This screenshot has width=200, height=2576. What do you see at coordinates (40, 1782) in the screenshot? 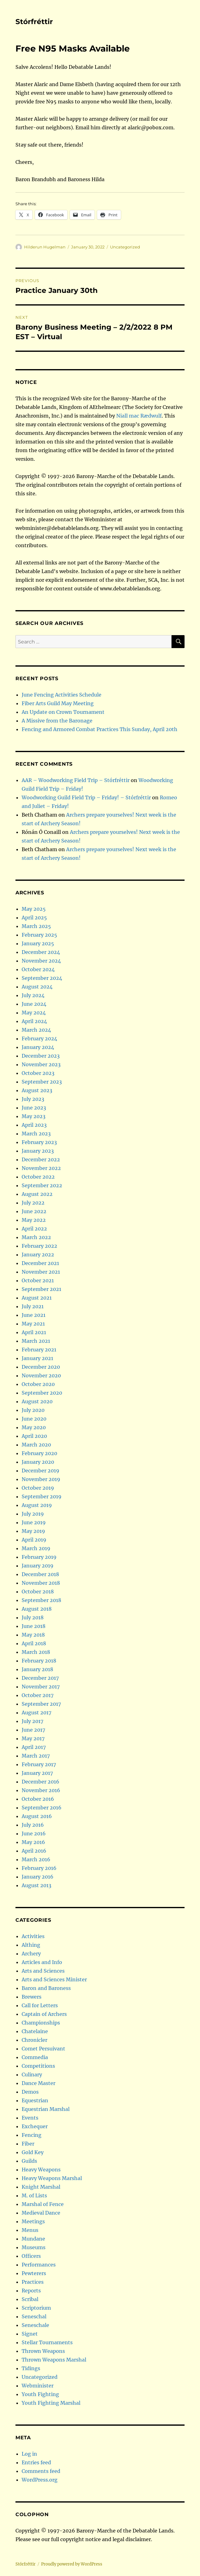
I see `December 2016` at bounding box center [40, 1782].